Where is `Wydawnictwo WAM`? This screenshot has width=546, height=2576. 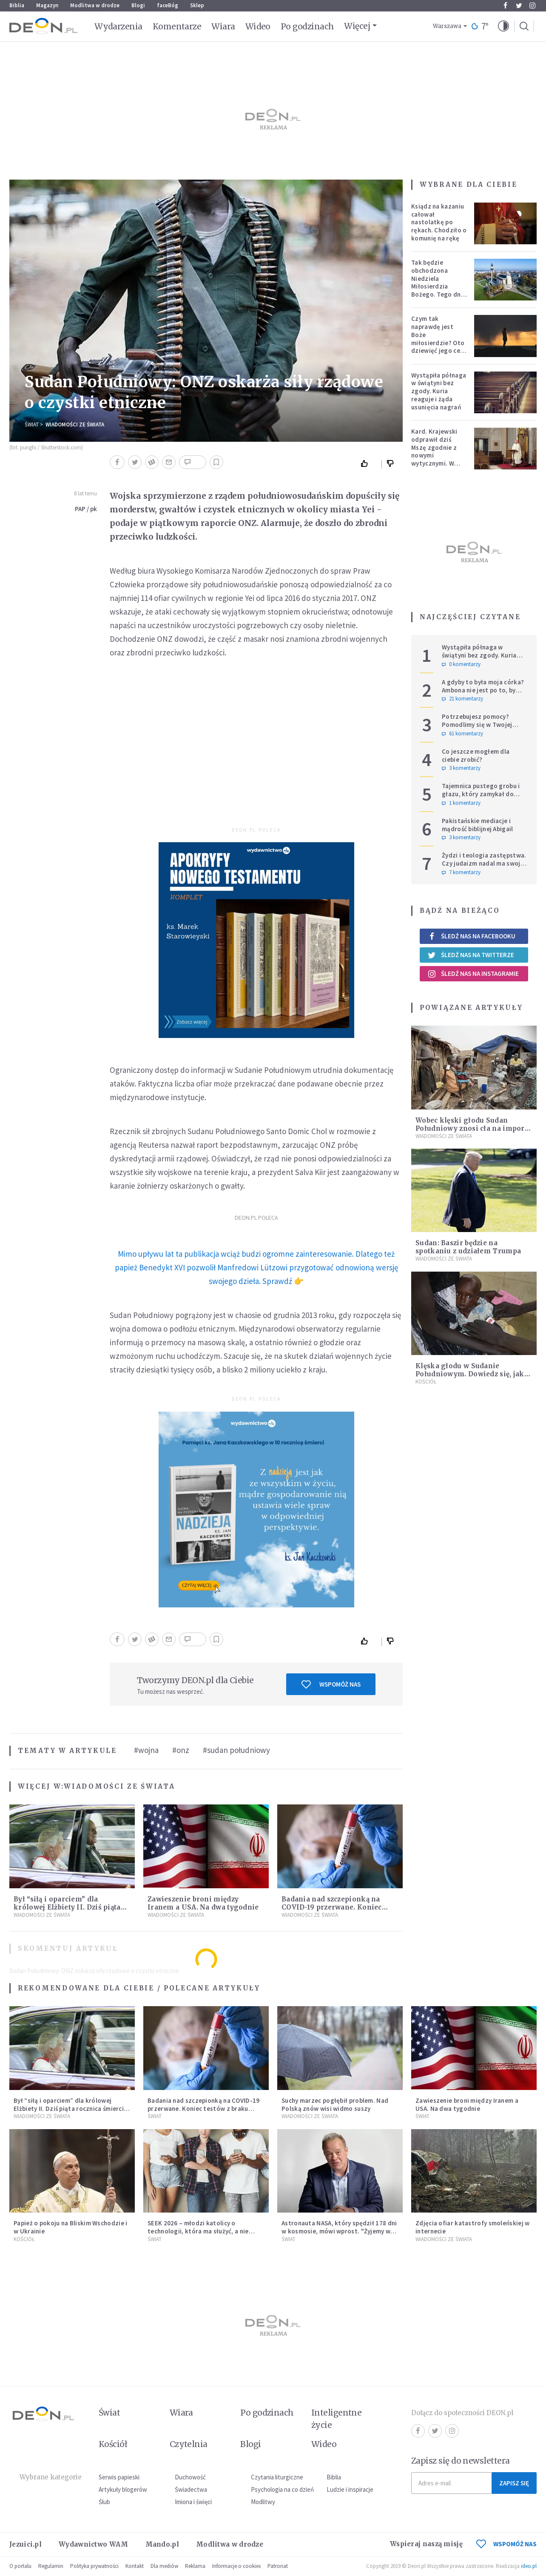 Wydawnictwo WAM is located at coordinates (93, 2544).